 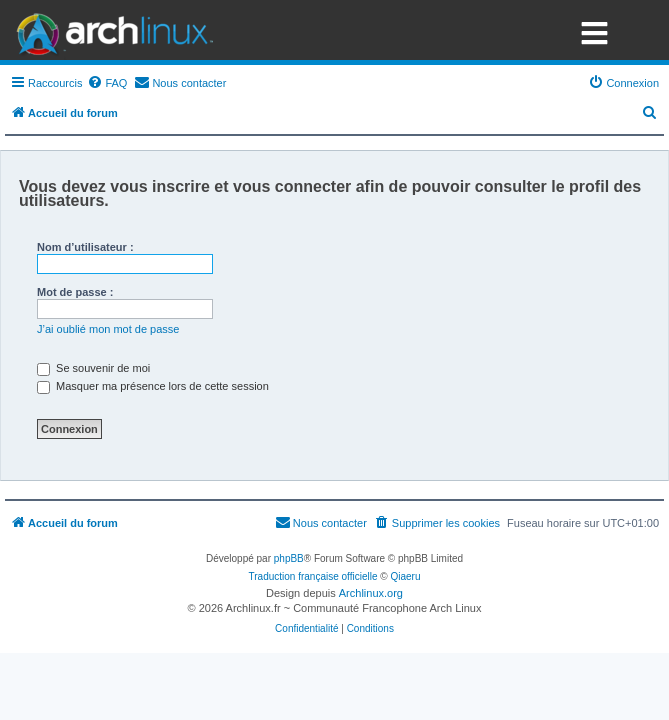 I want to click on [menuitem], so click(x=107, y=83).